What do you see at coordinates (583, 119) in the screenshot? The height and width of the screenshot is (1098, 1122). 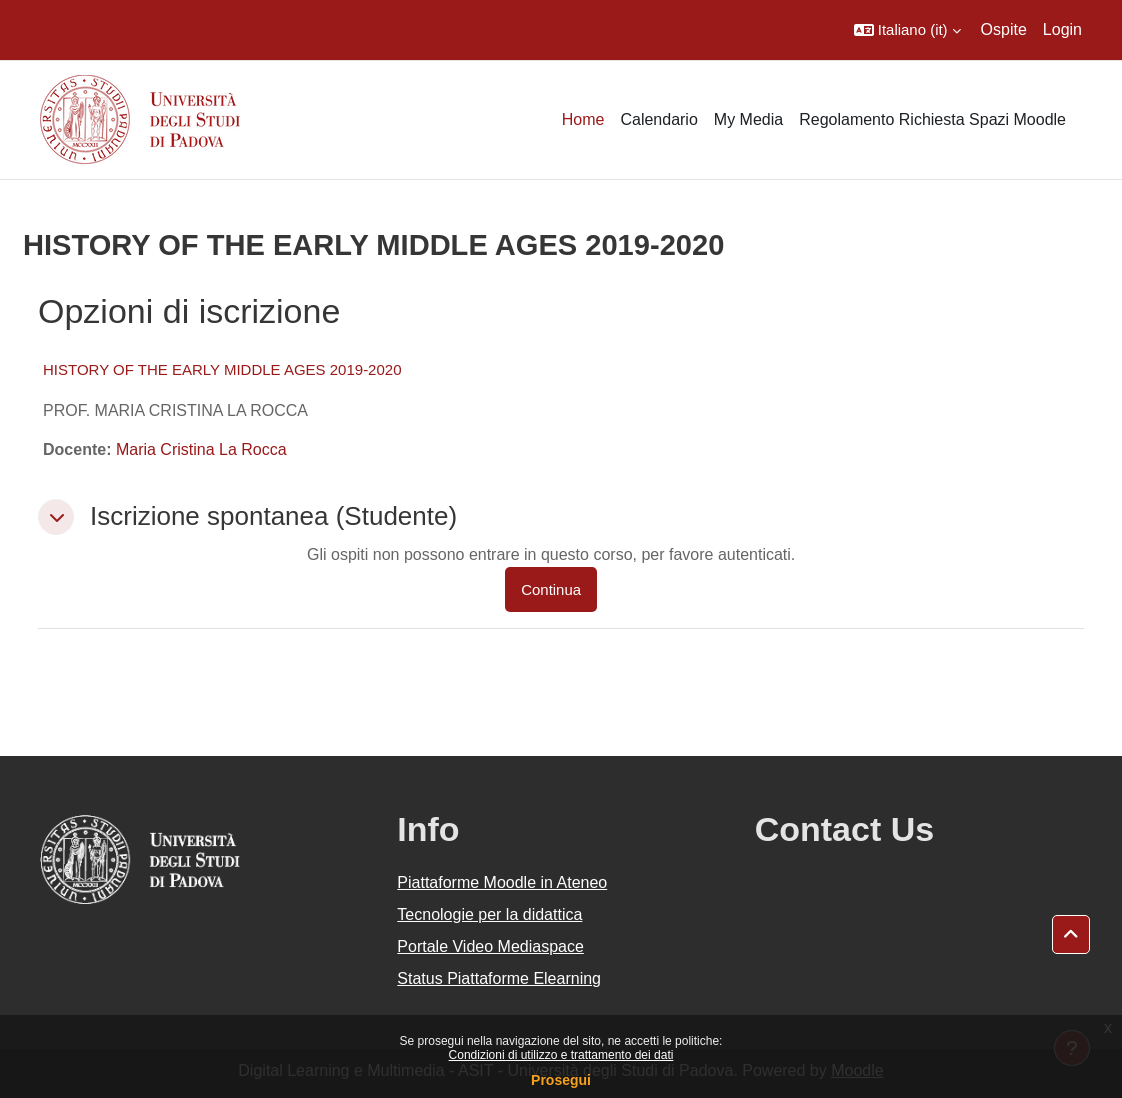 I see `Home [menuitem]` at bounding box center [583, 119].